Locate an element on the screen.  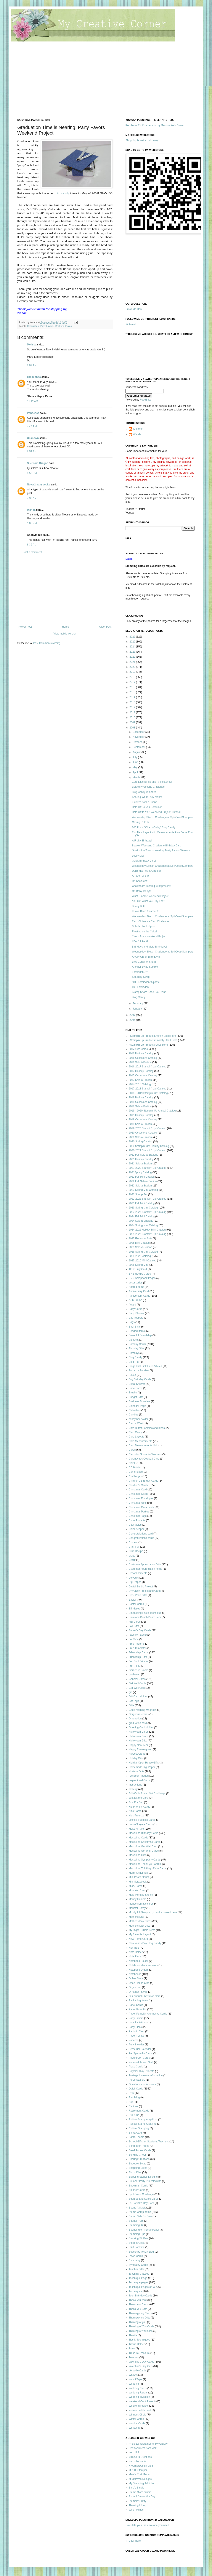
2017-2018 Catalog is located at coordinates (140, 1084).